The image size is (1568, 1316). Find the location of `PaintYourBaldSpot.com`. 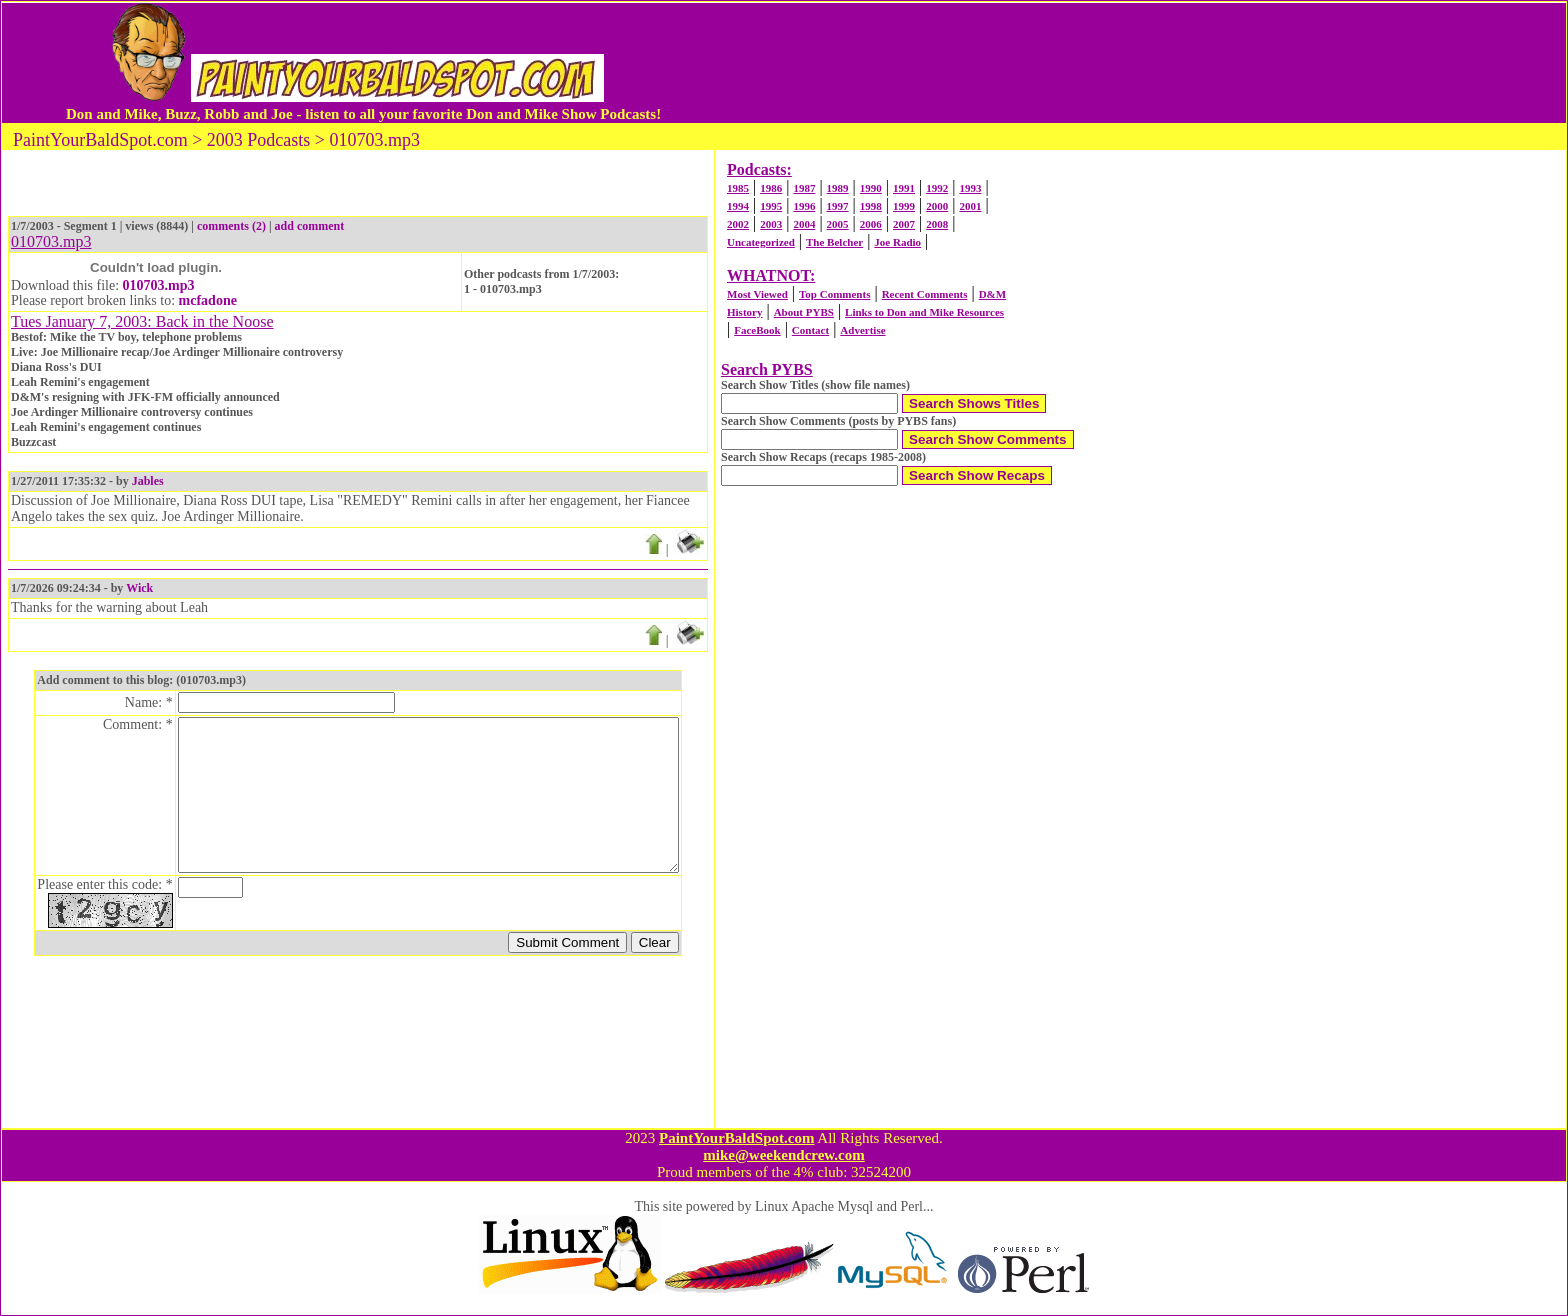

PaintYourBaldSpot.com is located at coordinates (736, 1138).